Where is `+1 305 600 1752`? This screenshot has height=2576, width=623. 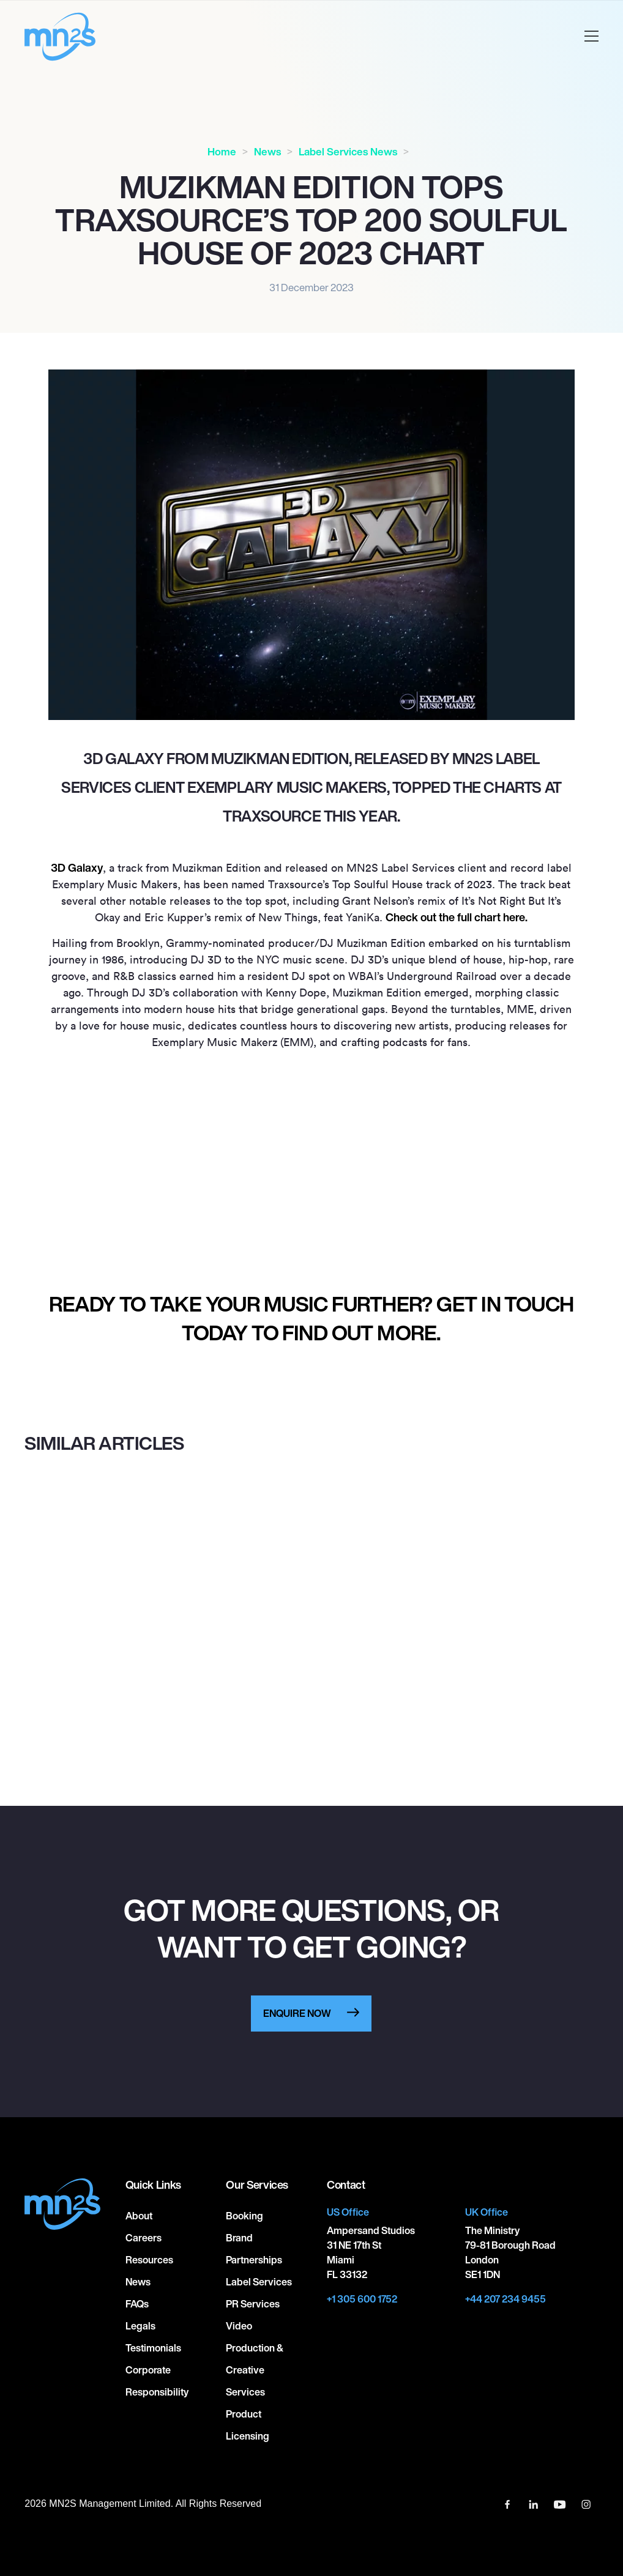 +1 305 600 1752 is located at coordinates (362, 2299).